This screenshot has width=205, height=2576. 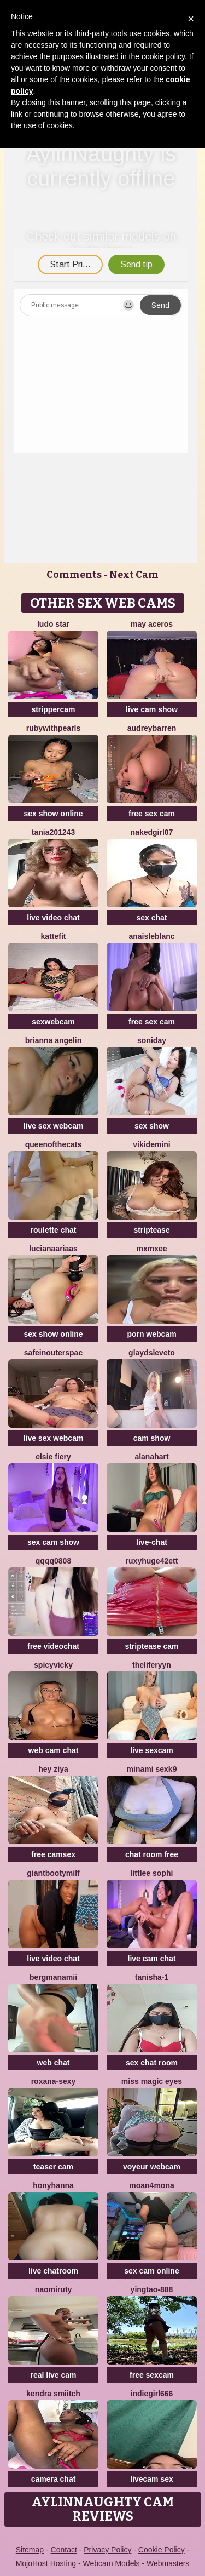 What do you see at coordinates (111, 2563) in the screenshot?
I see `Webcam Models` at bounding box center [111, 2563].